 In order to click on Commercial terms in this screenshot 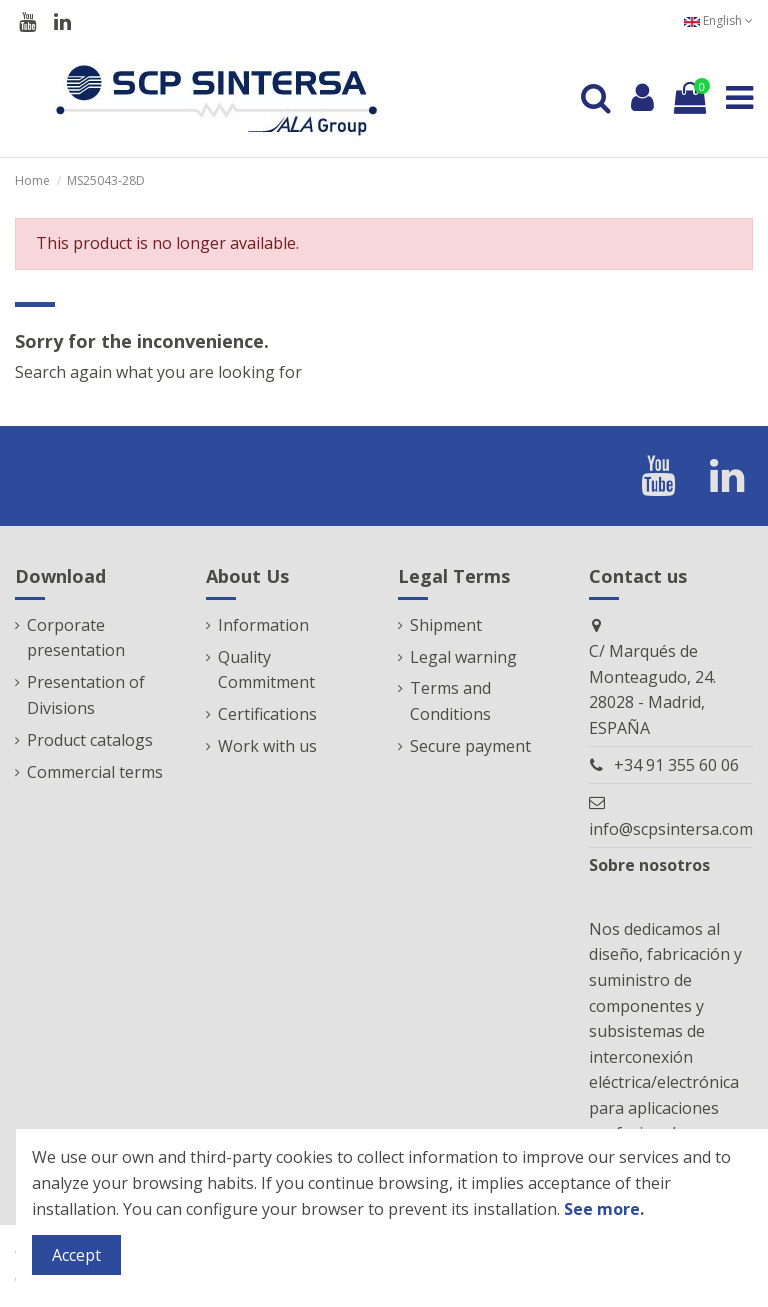, I will do `click(95, 772)`.